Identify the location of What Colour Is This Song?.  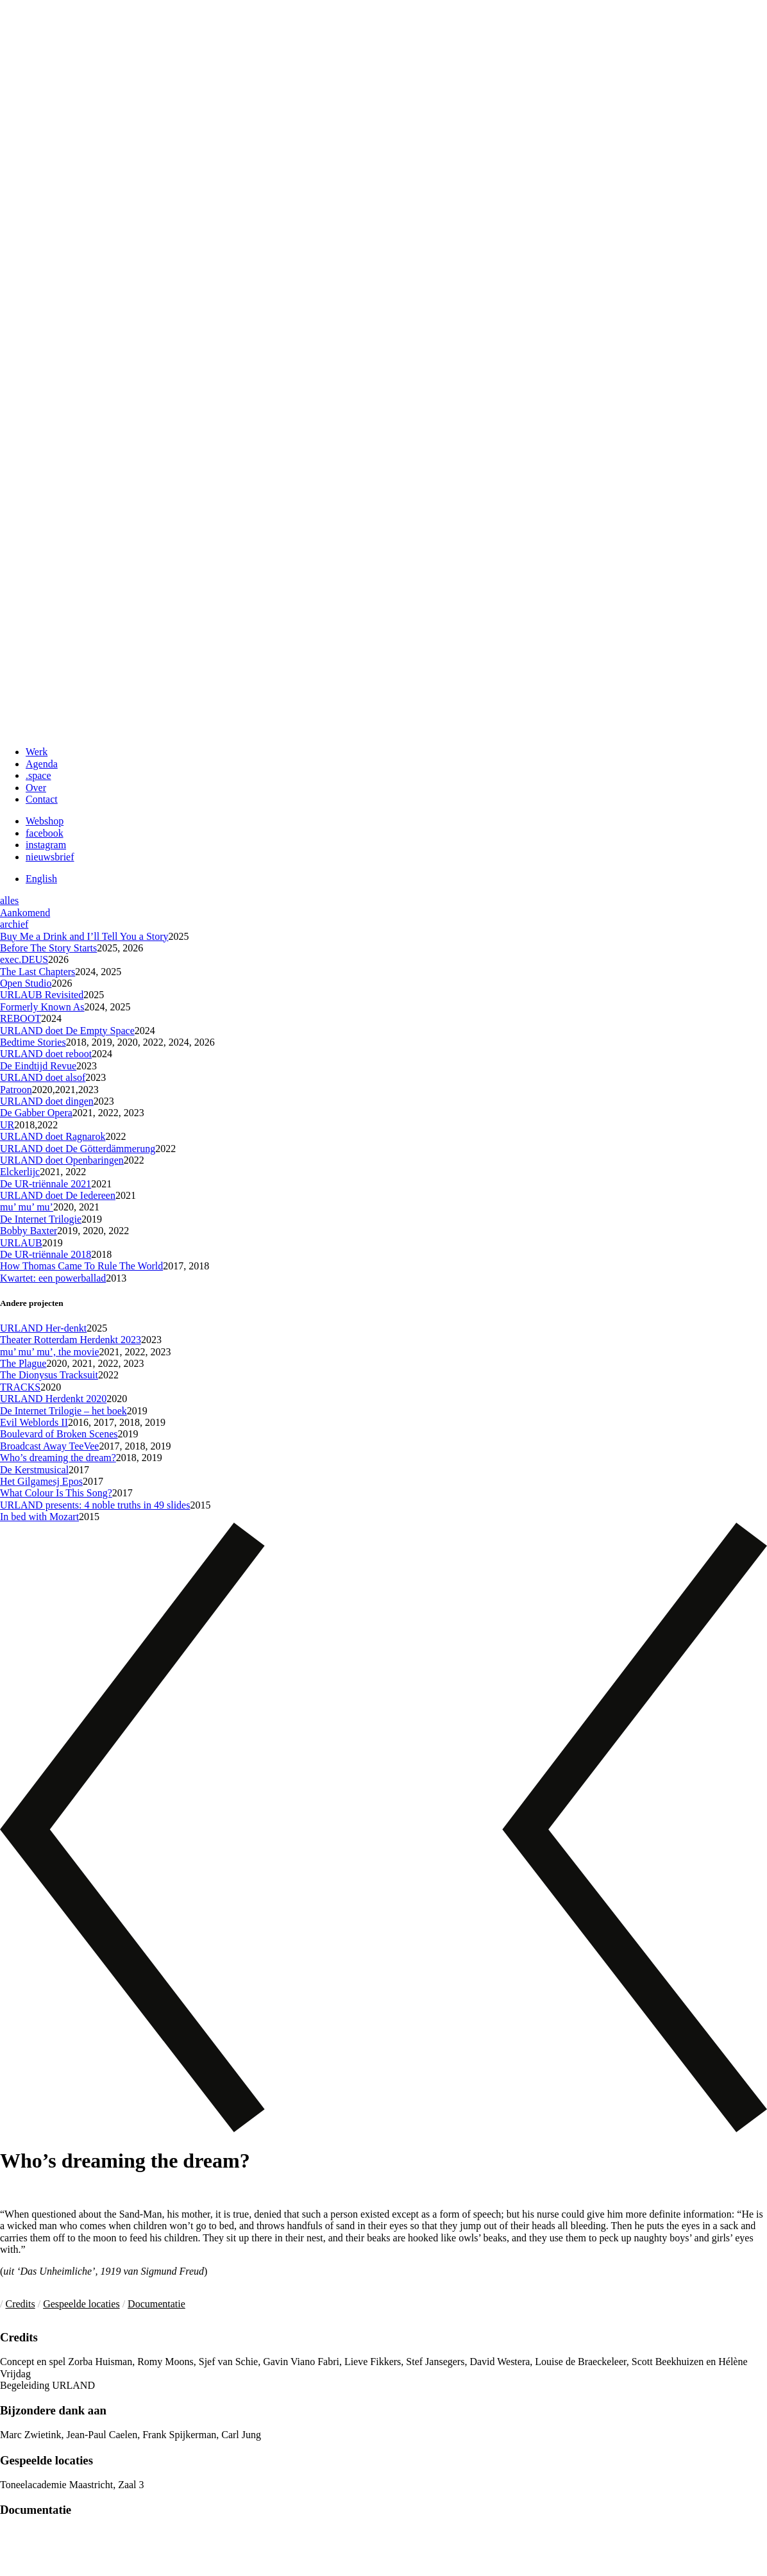
(56, 1492).